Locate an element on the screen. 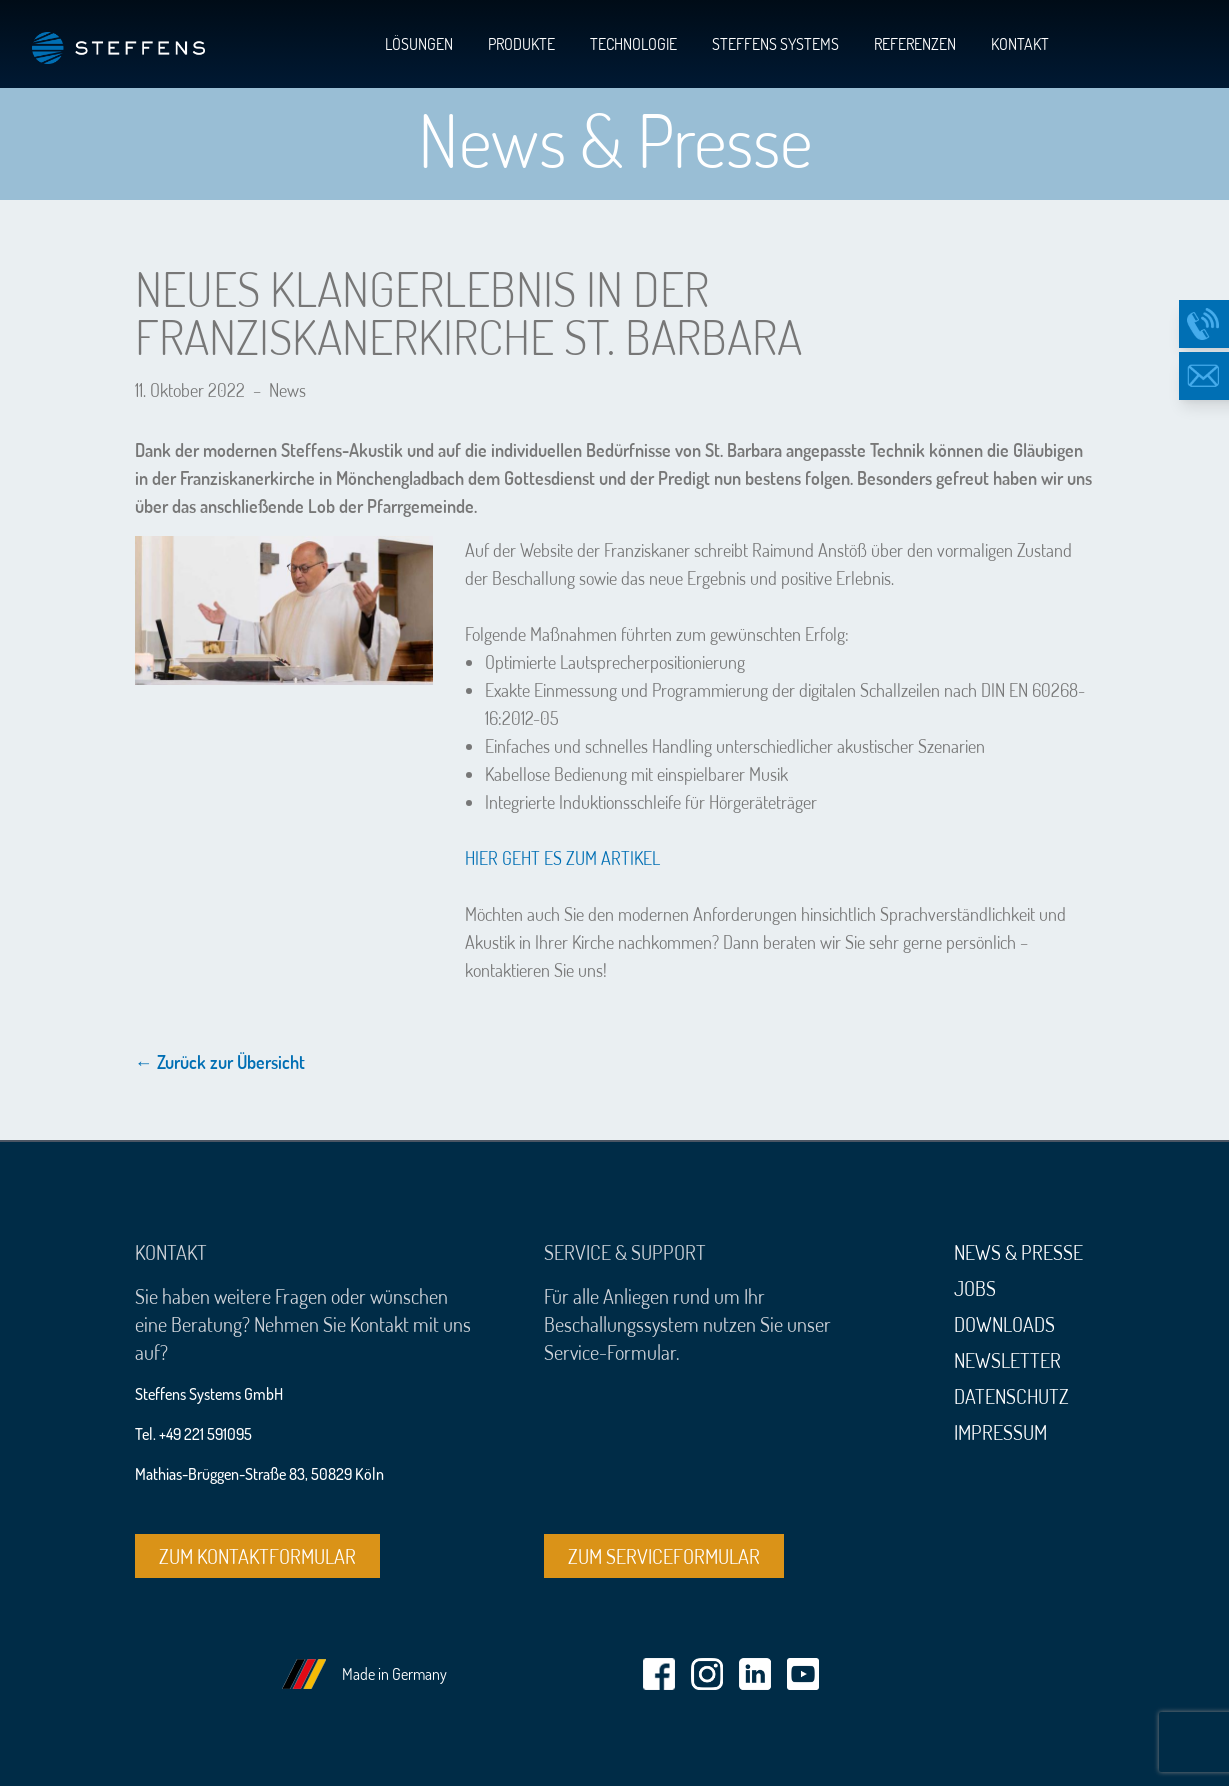 The height and width of the screenshot is (1786, 1229). Steffens Systems is located at coordinates (775, 44).